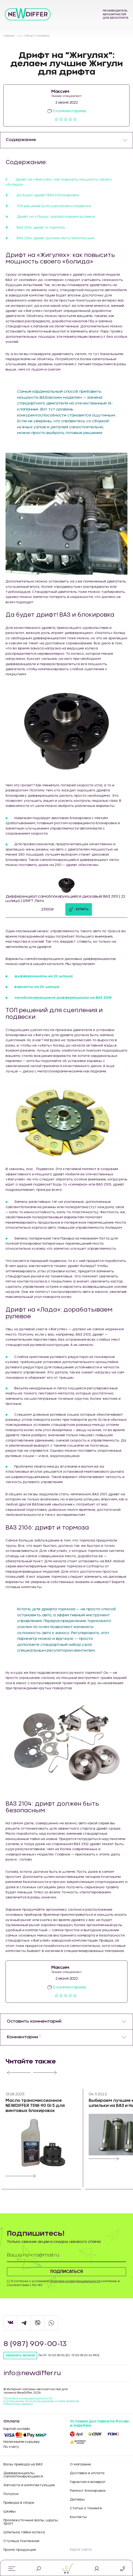  Describe the element at coordinates (19, 2552) in the screenshot. I see `Промо продукция` at that location.